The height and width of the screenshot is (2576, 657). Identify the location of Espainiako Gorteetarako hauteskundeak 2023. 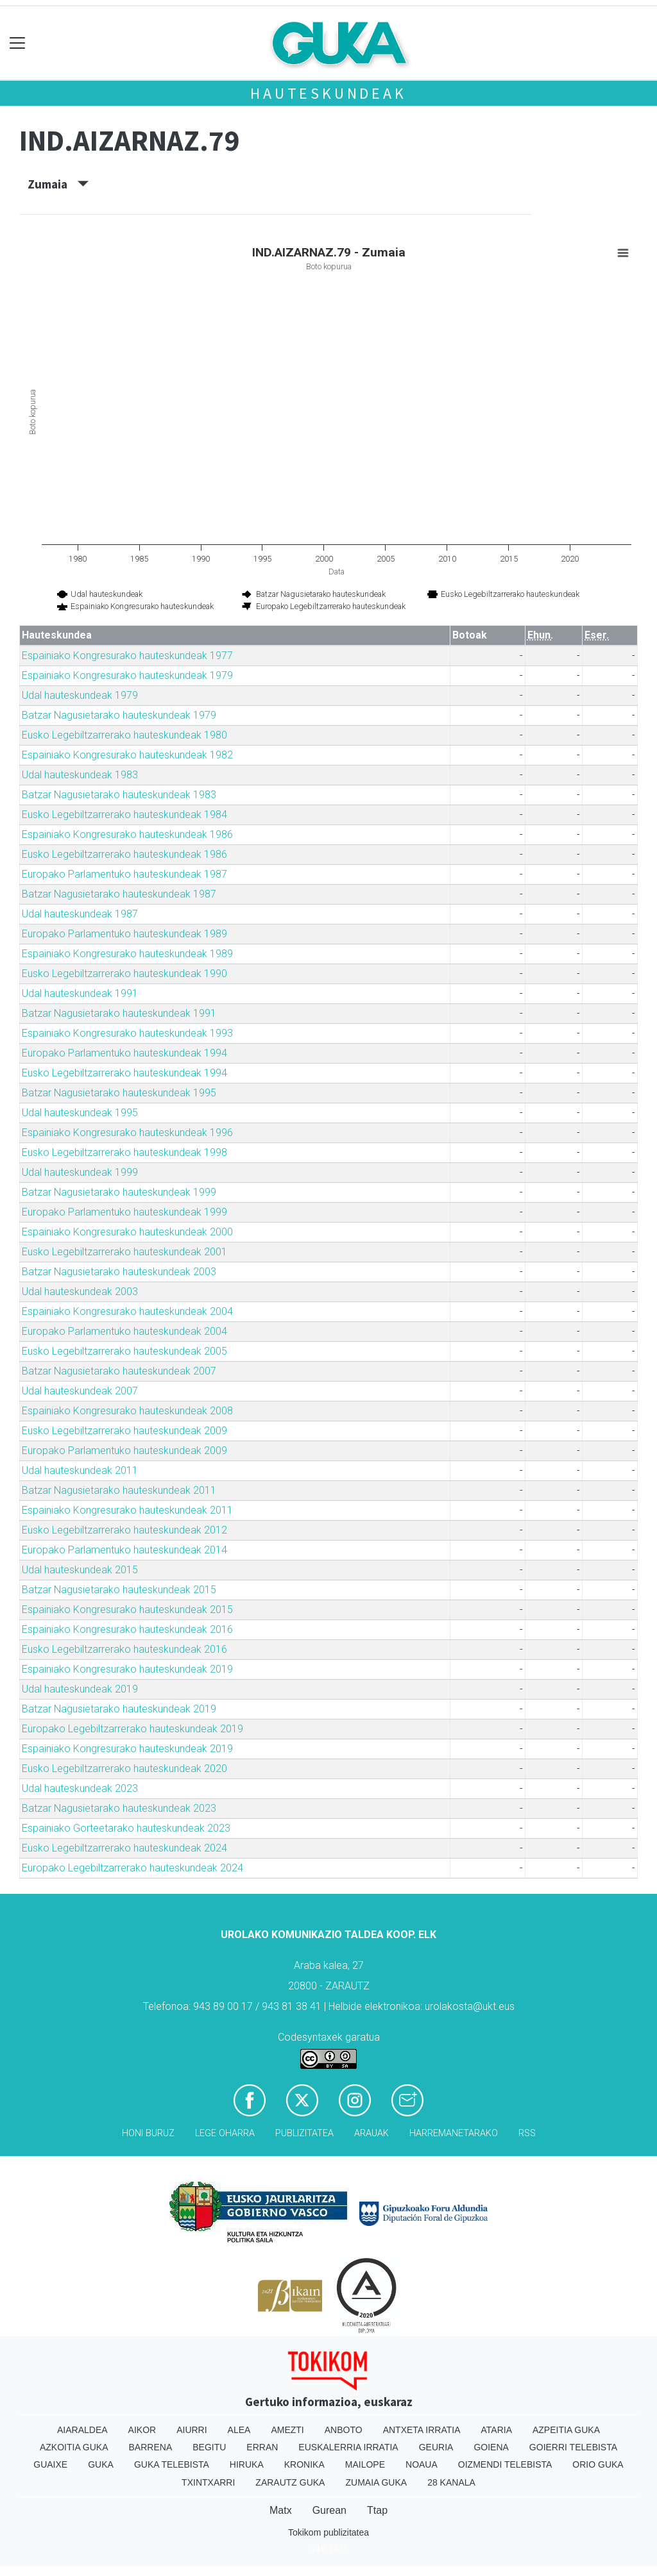
(126, 1828).